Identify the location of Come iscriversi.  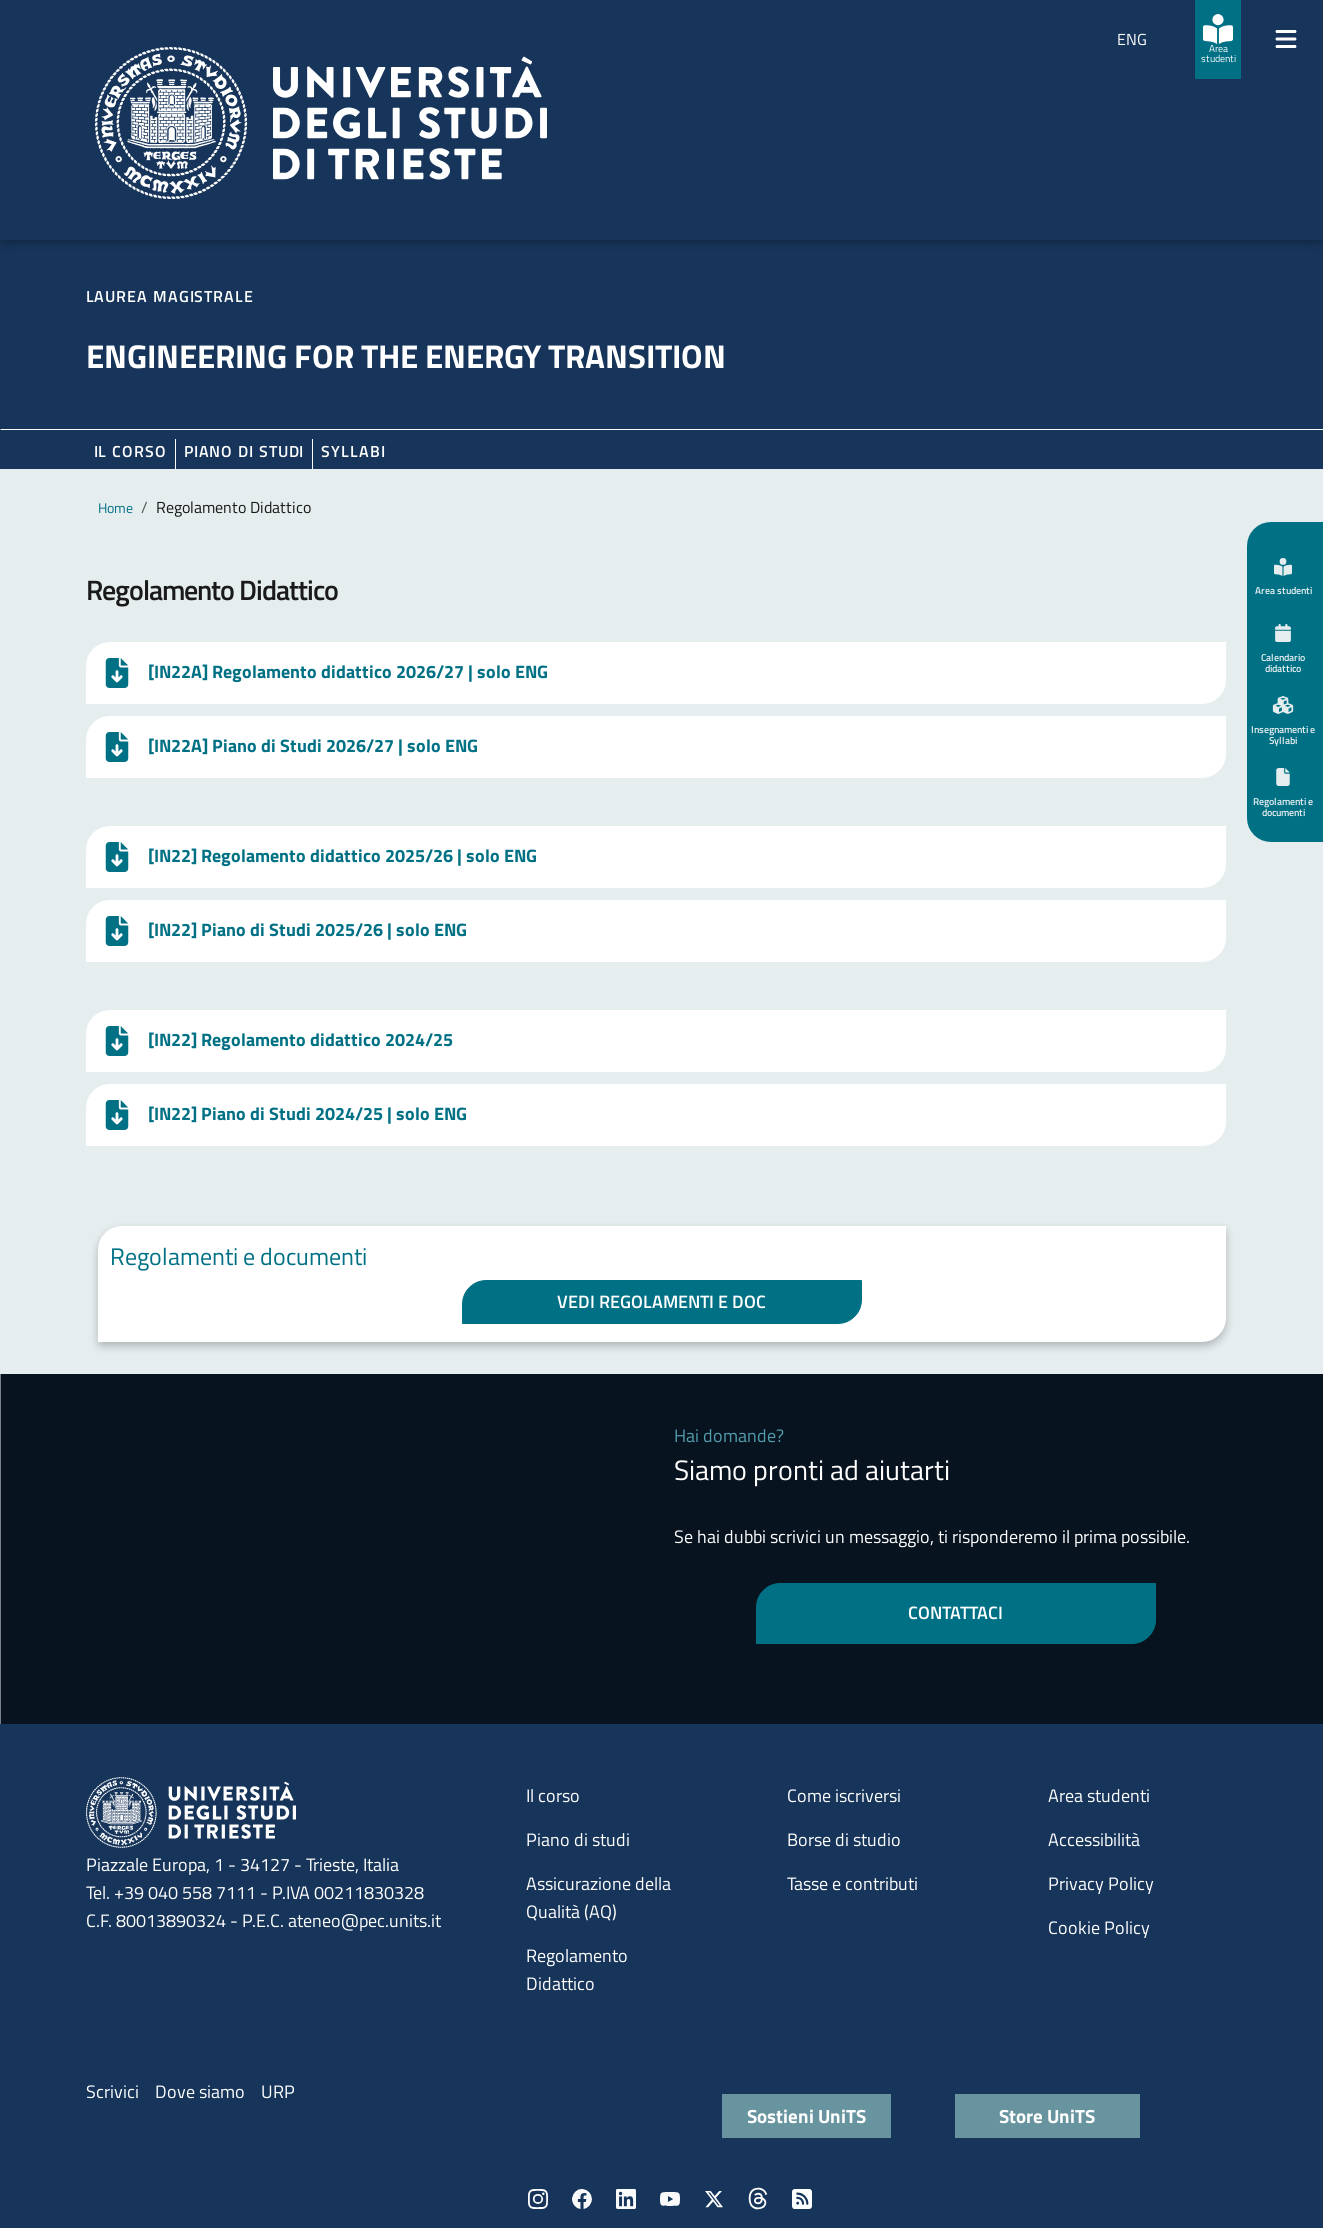
(844, 1795).